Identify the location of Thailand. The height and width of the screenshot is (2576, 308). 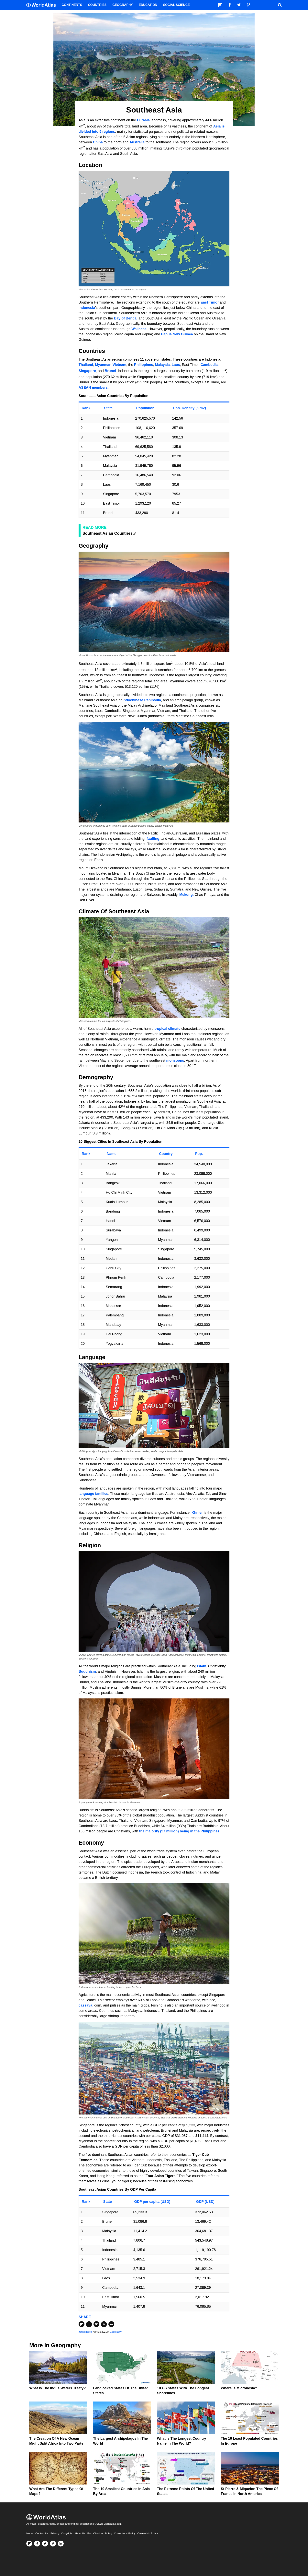
(86, 365).